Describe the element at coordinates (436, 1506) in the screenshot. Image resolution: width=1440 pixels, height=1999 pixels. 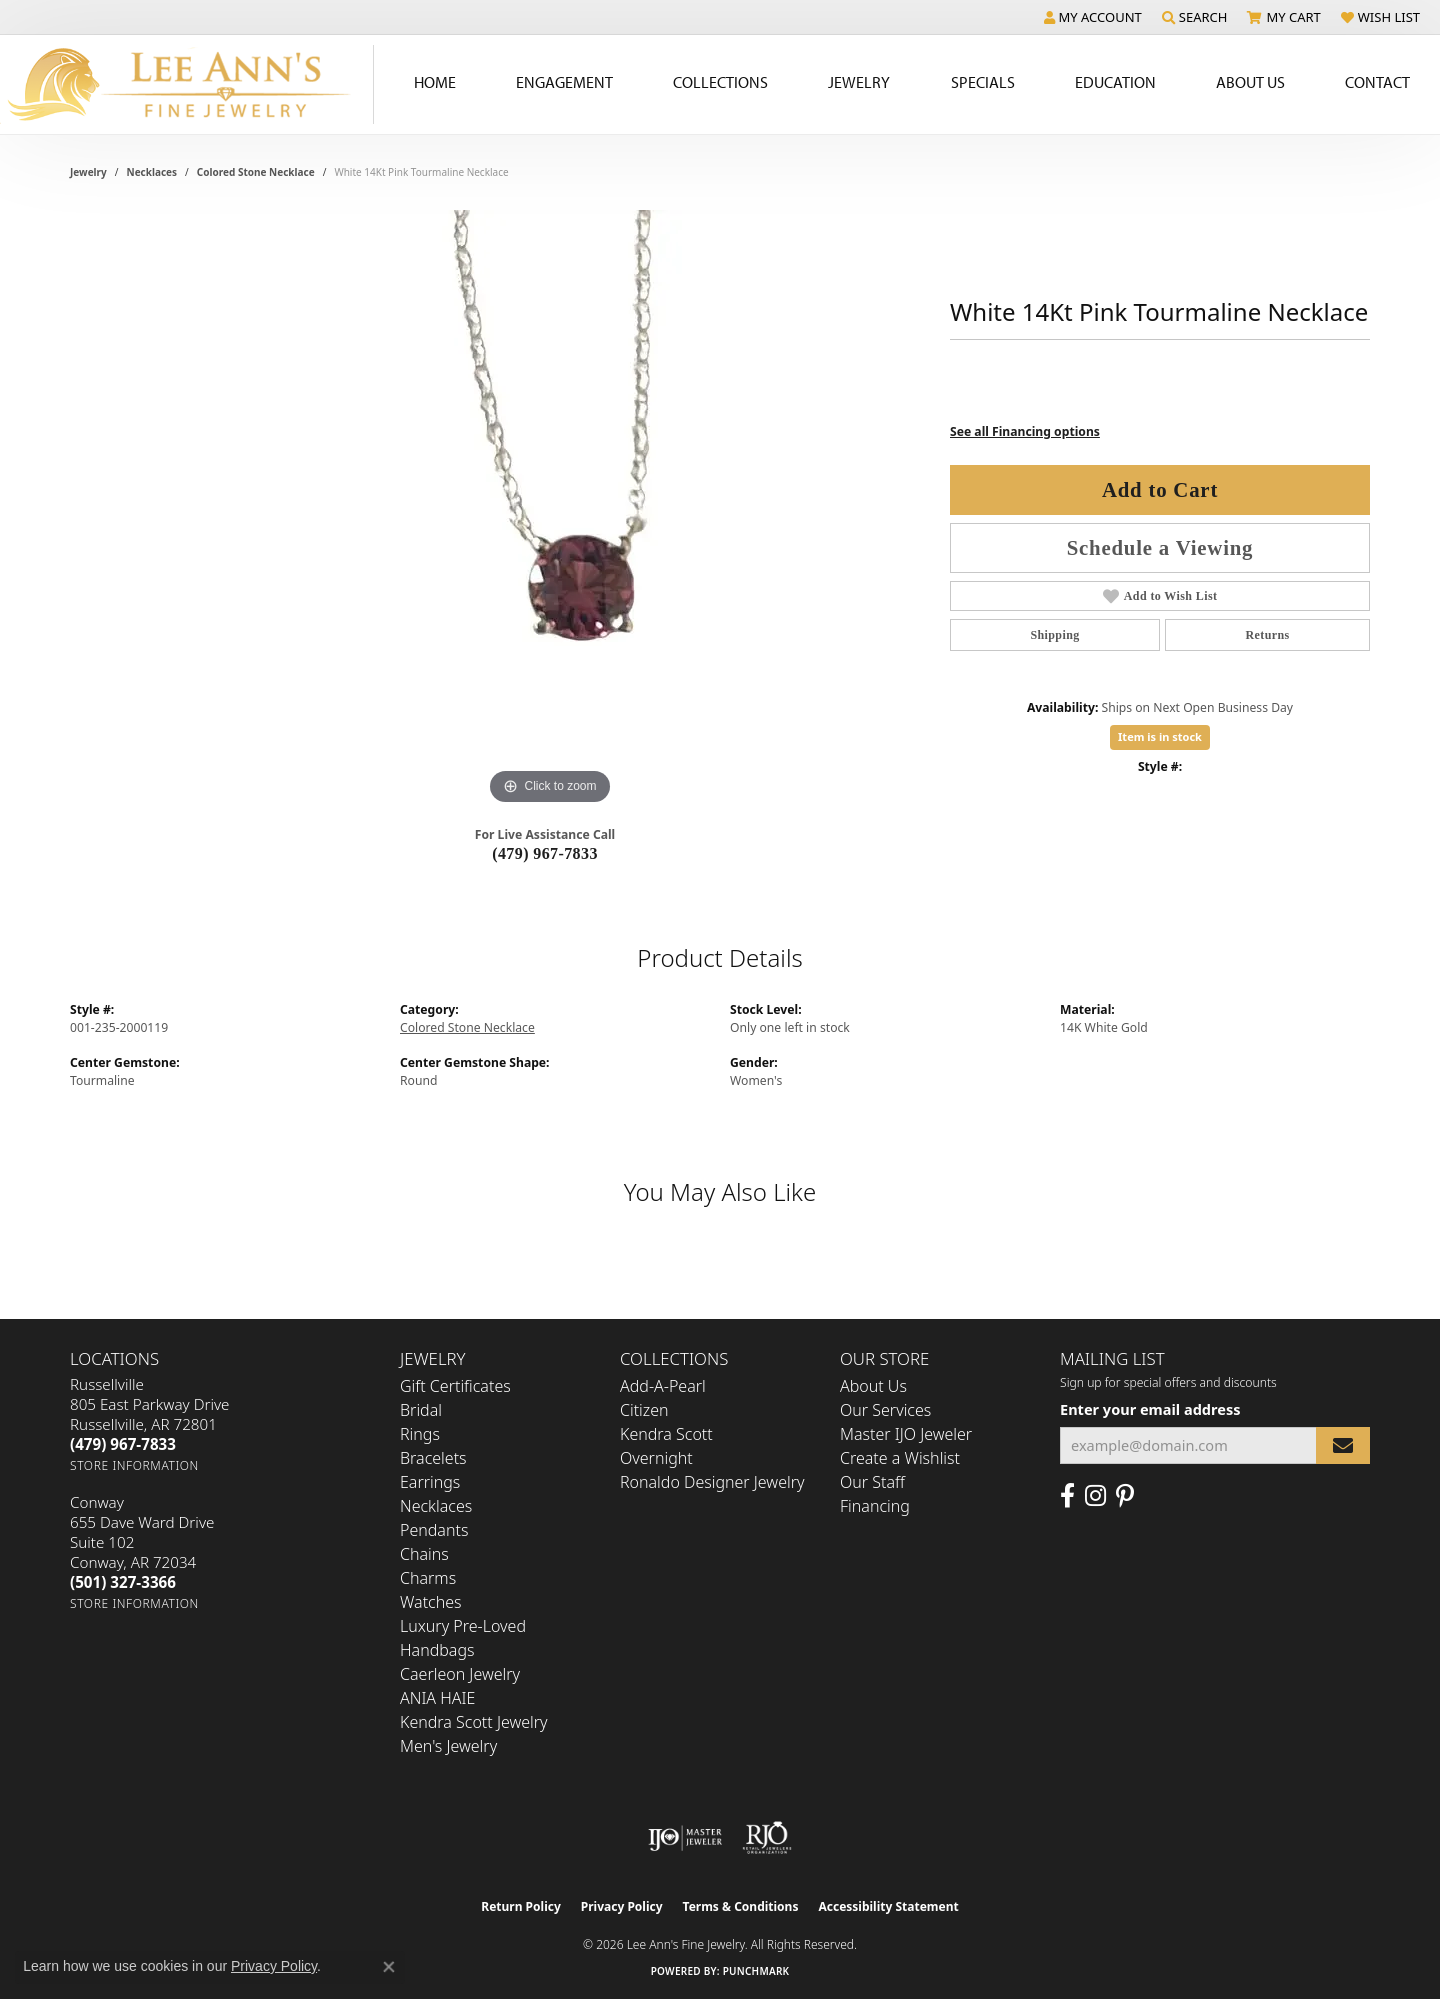
I see `Necklaces [menuitem]` at that location.